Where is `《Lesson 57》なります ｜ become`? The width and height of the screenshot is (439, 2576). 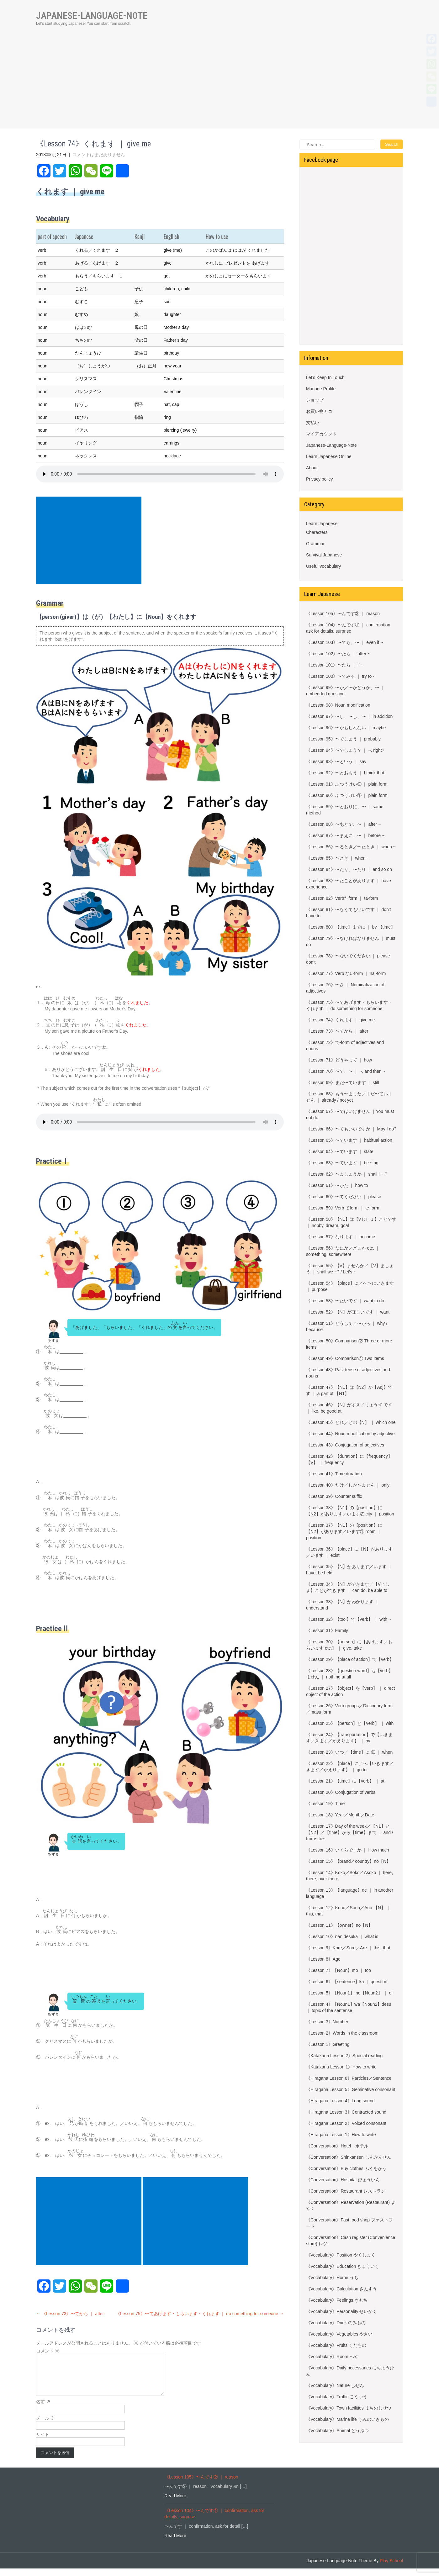
《Lesson 57》なります ｜ become is located at coordinates (340, 1236).